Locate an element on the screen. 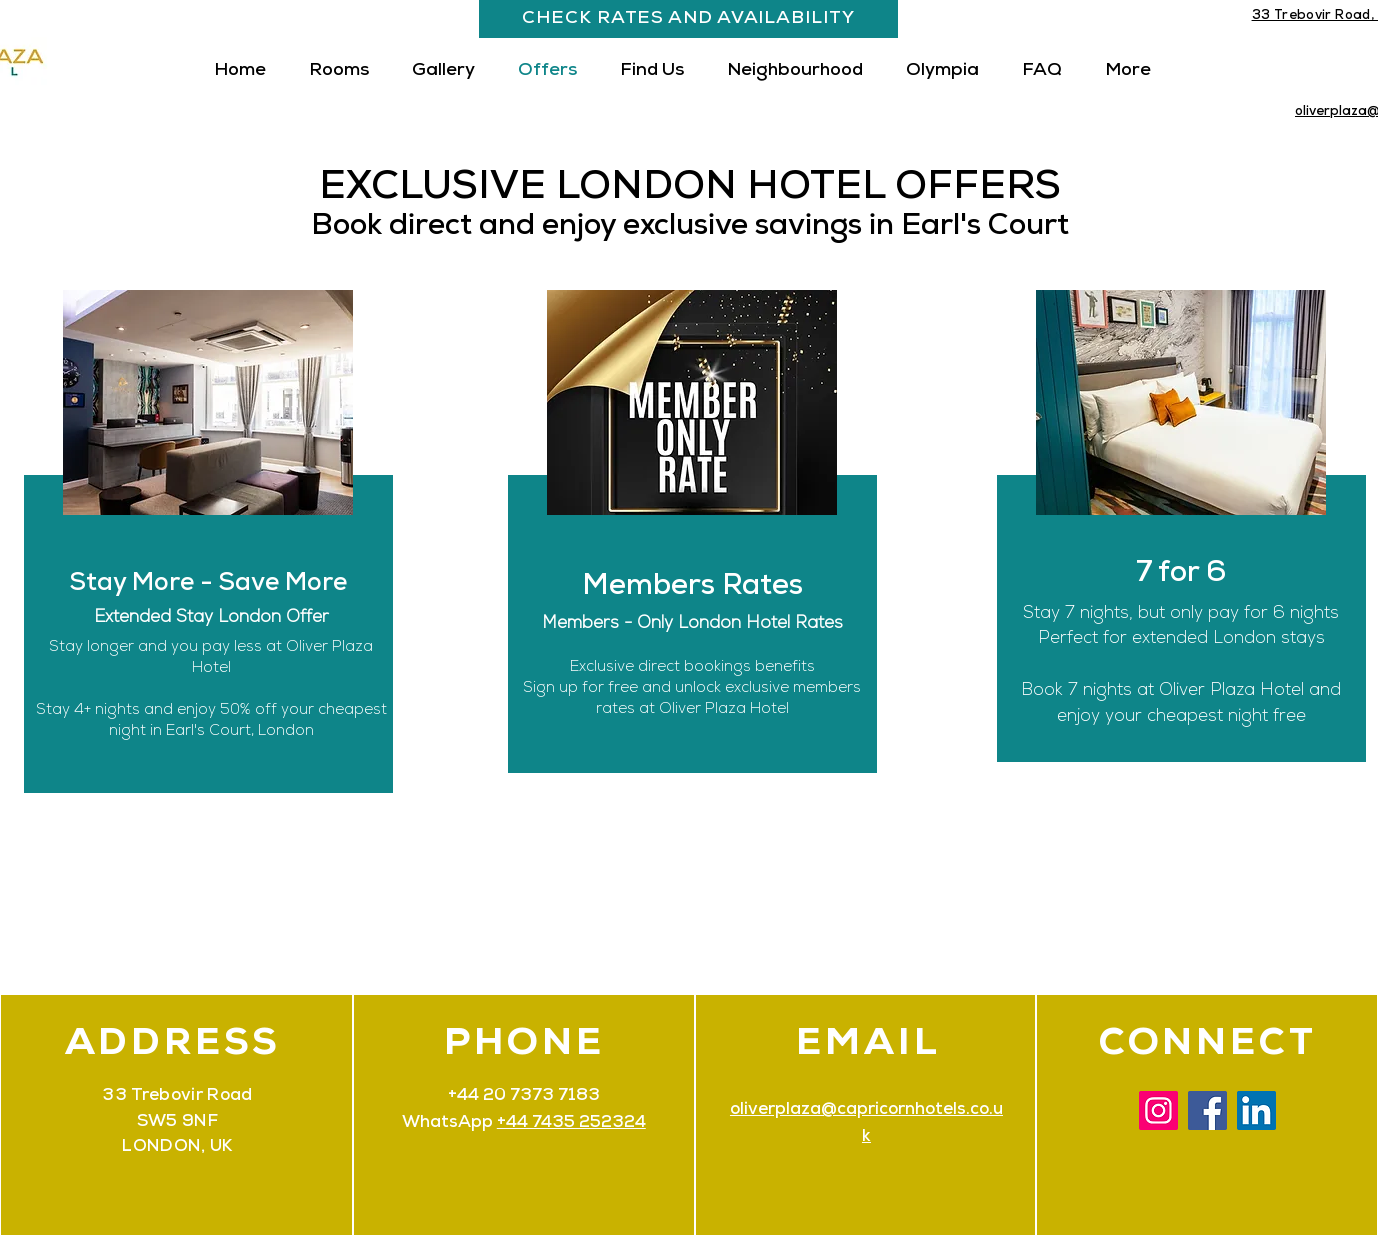 The image size is (1378, 1236). [region] is located at coordinates (1178, 552).